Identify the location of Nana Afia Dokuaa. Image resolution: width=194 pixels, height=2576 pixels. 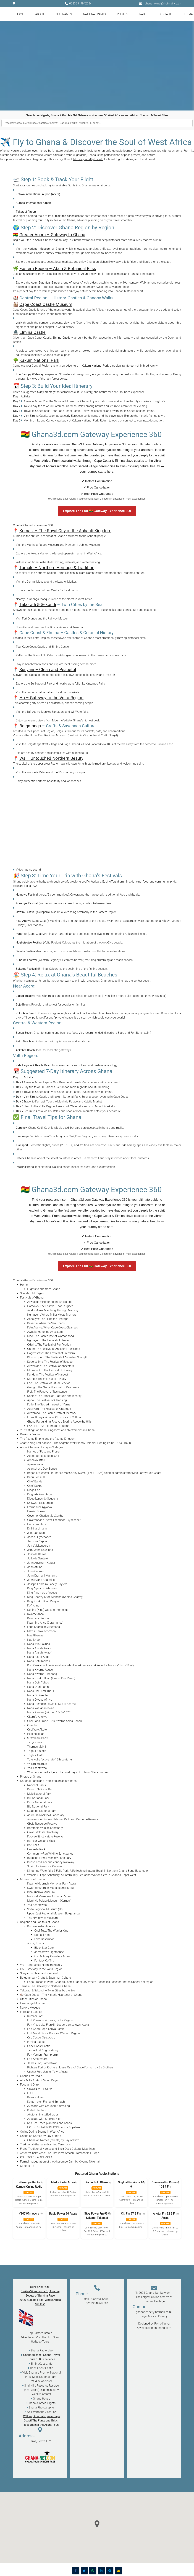
(38, 1644).